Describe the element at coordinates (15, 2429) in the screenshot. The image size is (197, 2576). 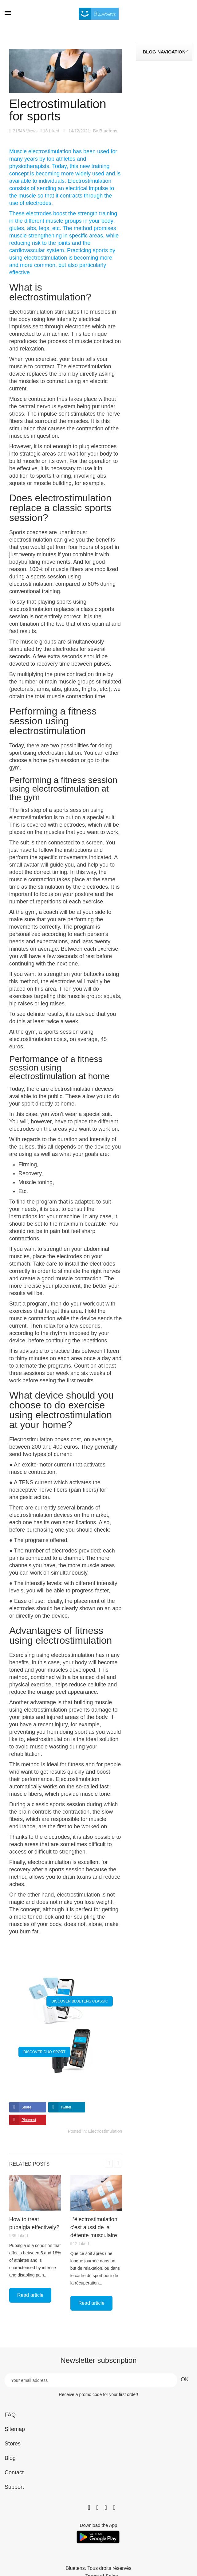
I see `Sitemap` at that location.